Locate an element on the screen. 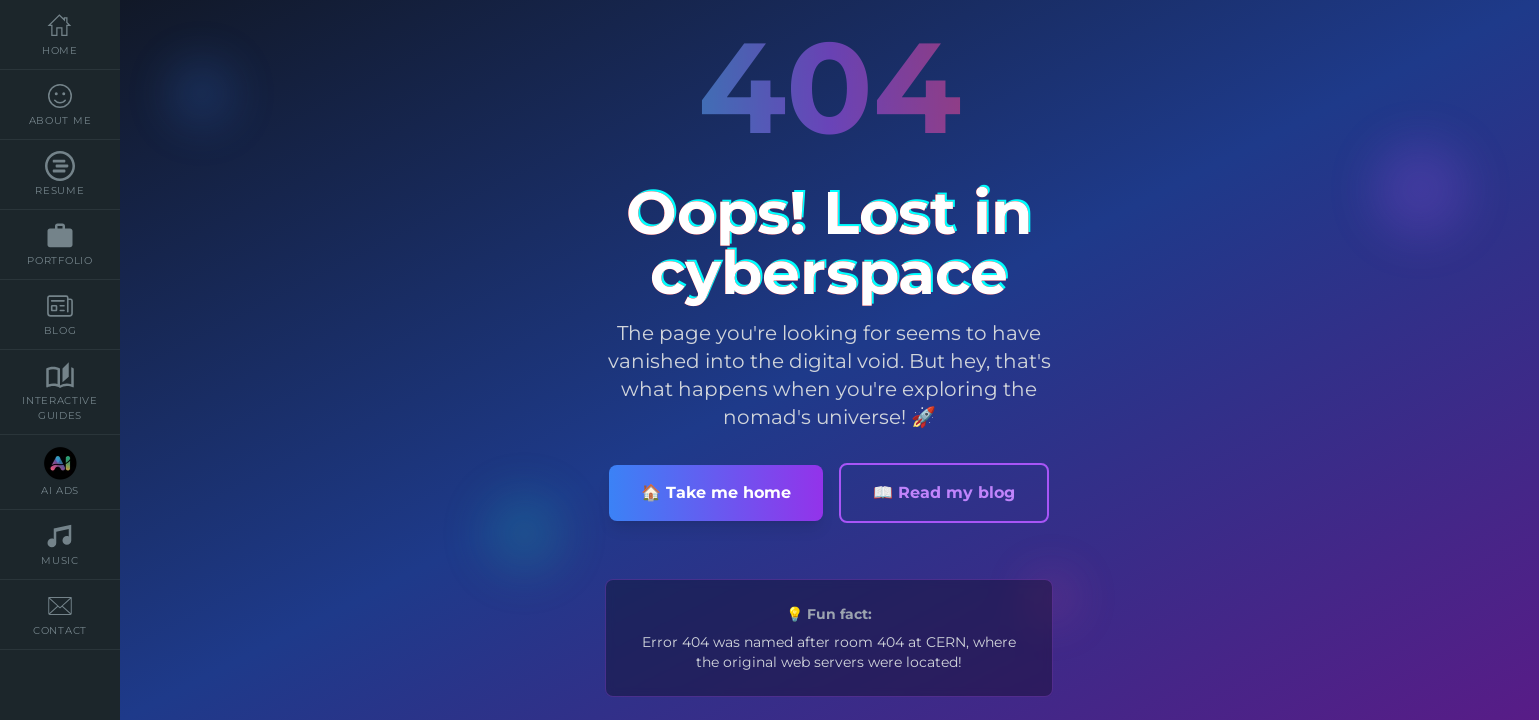 The width and height of the screenshot is (1539, 720). 📖 Read my blog is located at coordinates (944, 492).